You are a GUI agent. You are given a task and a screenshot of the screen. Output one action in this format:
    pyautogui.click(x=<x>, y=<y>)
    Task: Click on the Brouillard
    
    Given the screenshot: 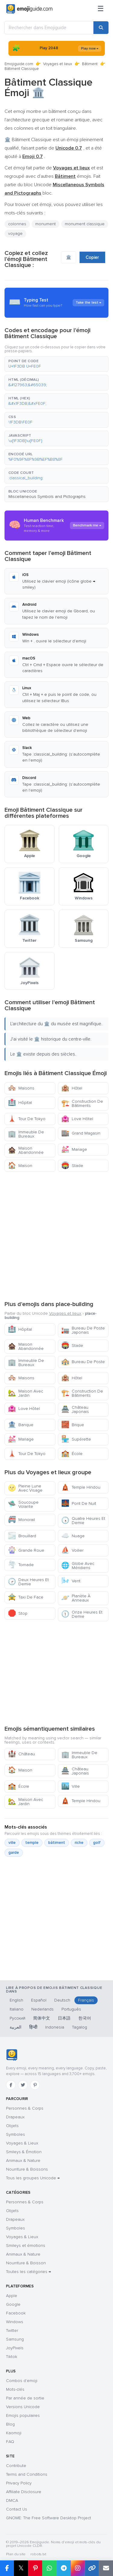 What is the action you would take?
    pyautogui.click(x=22, y=1536)
    